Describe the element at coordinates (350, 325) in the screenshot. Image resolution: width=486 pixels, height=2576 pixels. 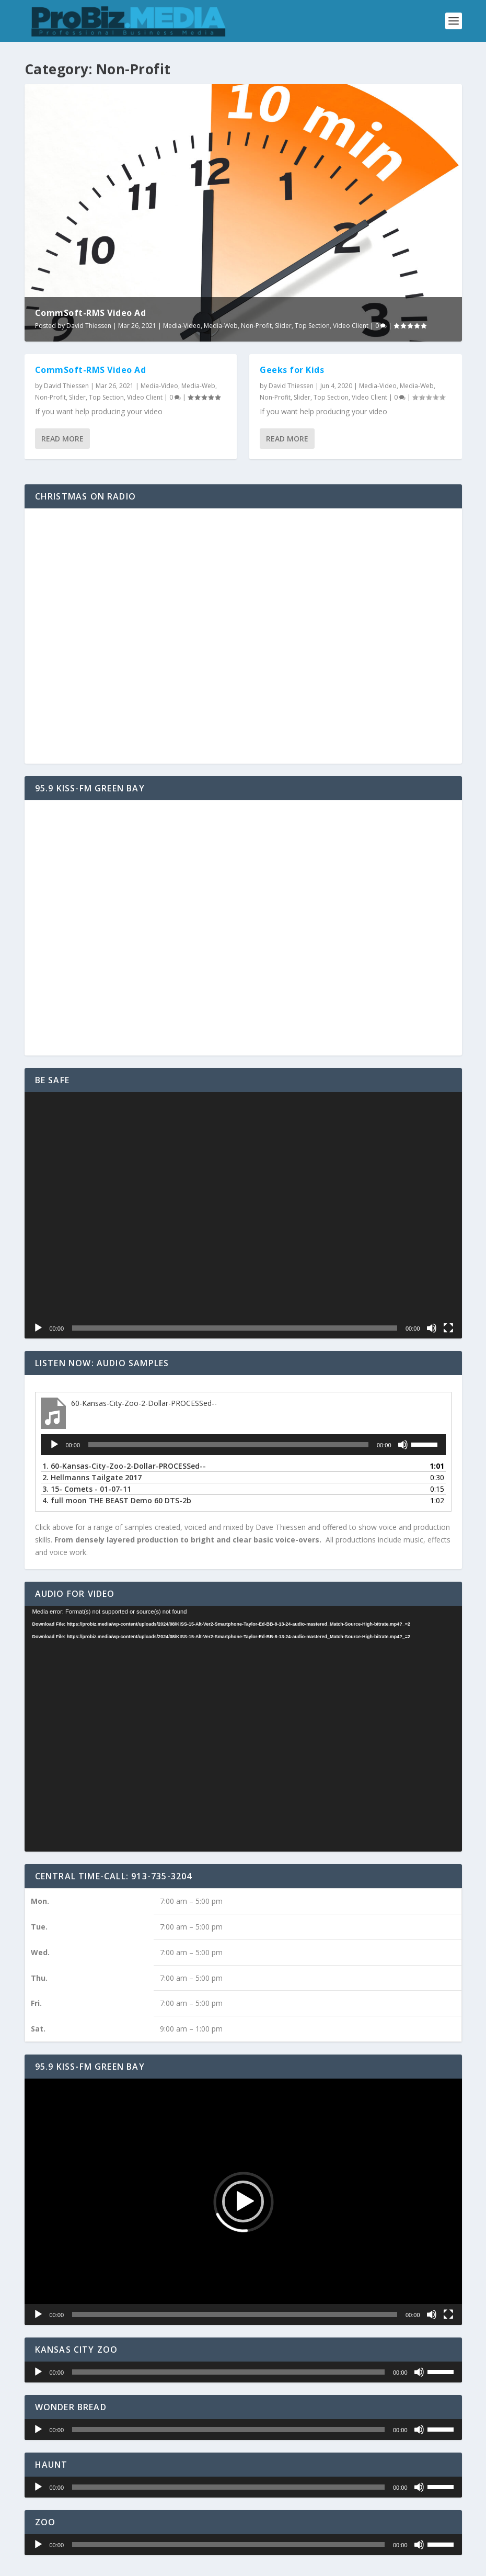
I see `Video Client` at that location.